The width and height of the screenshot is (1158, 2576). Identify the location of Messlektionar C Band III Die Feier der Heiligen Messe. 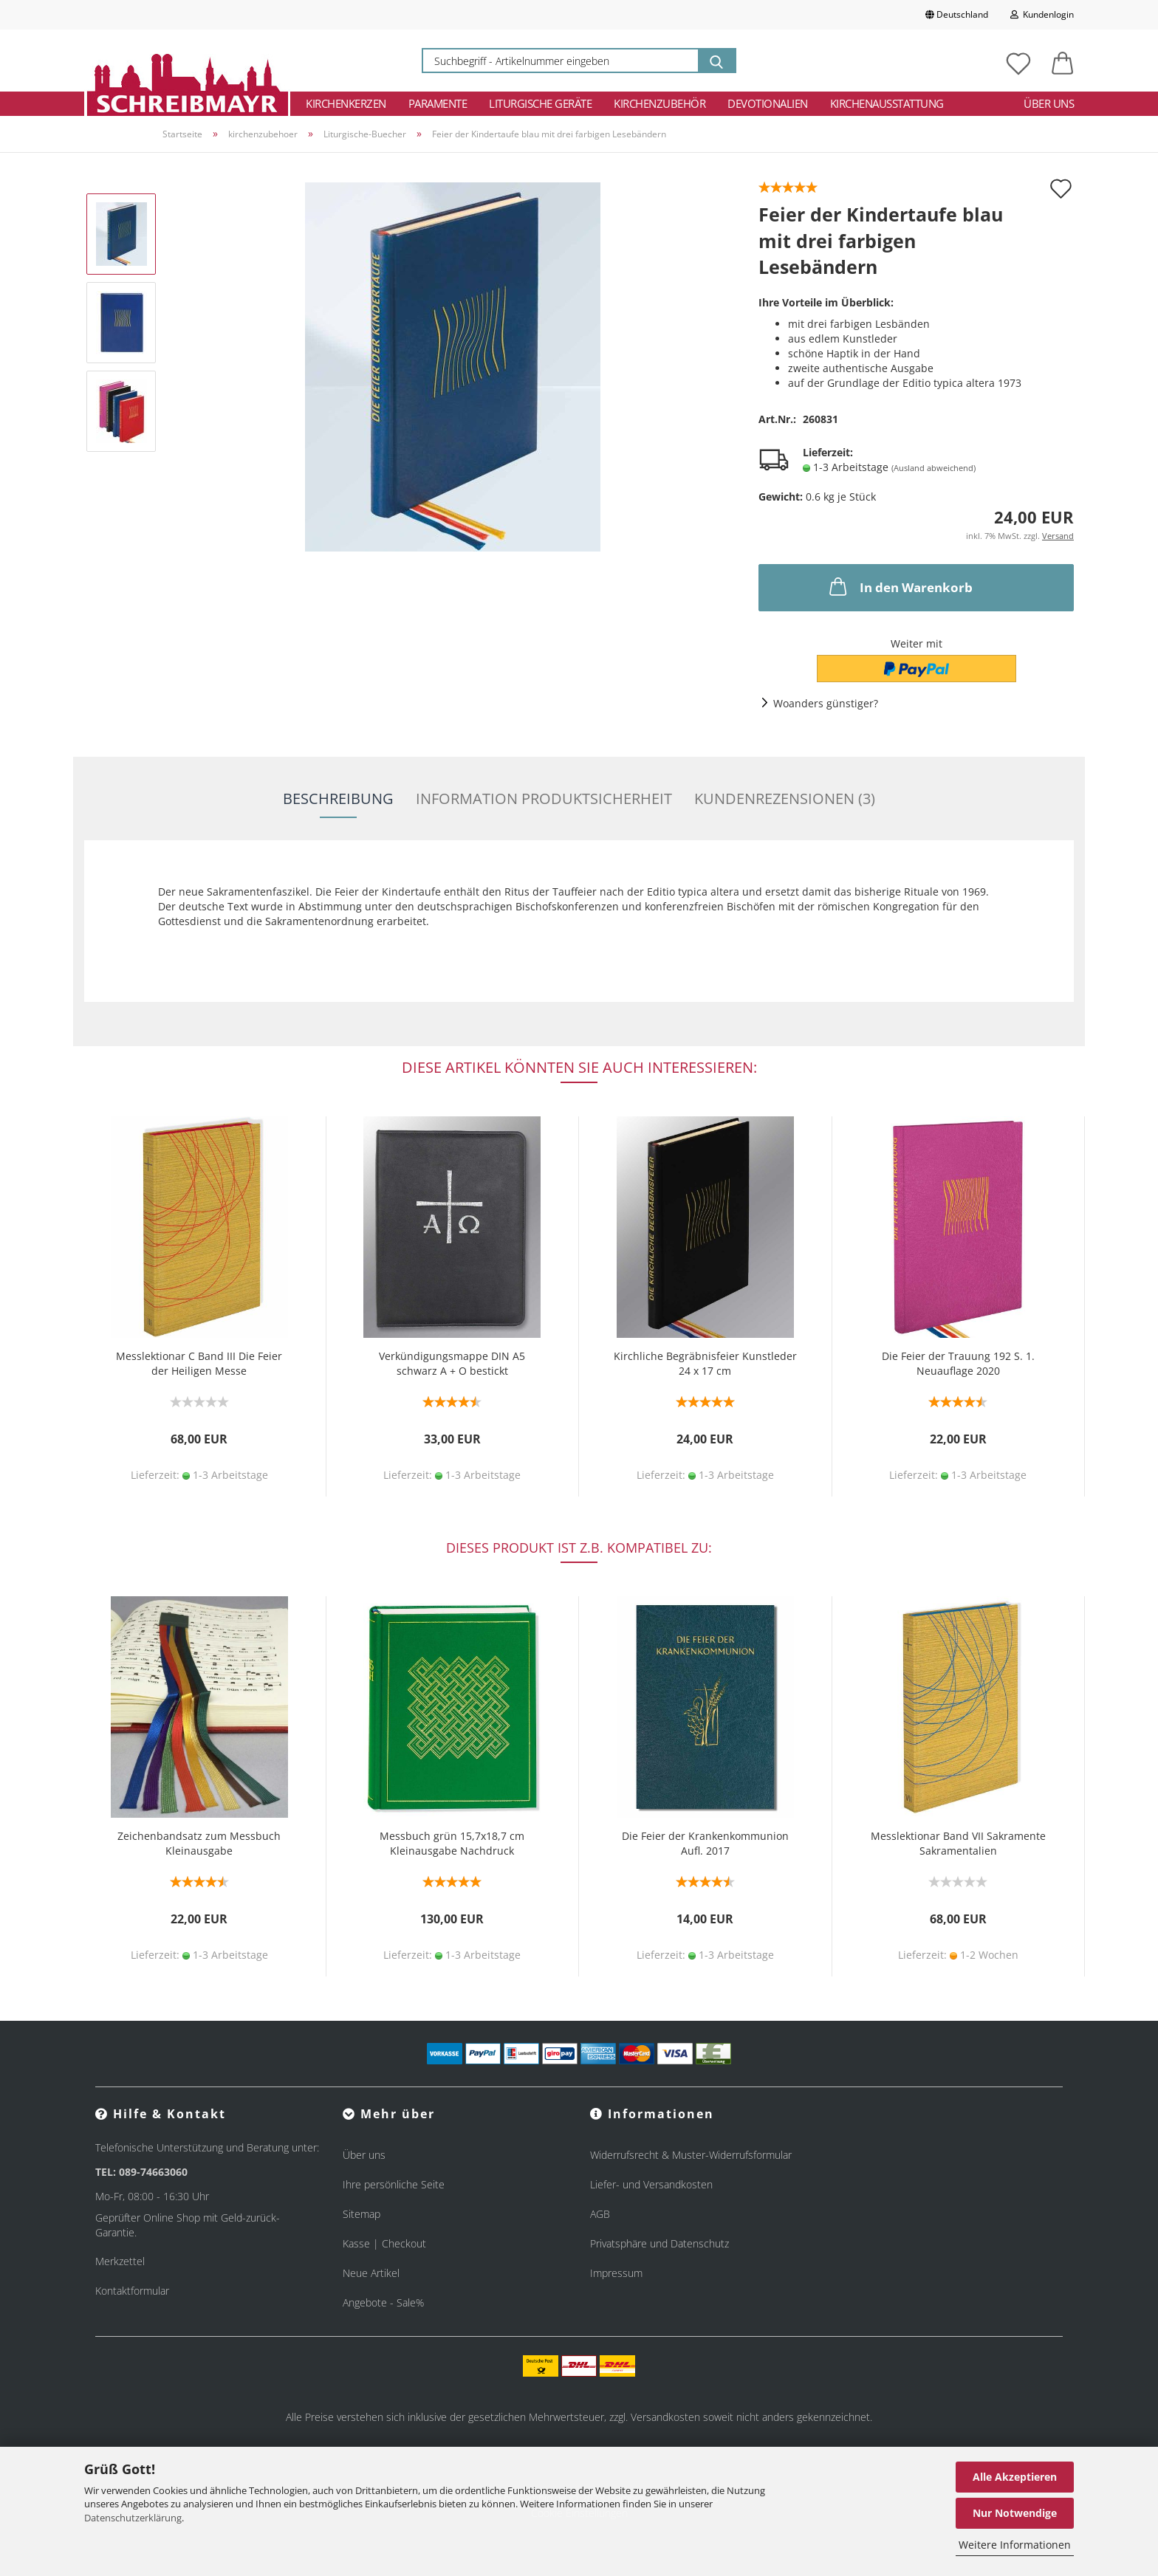
(199, 1363).